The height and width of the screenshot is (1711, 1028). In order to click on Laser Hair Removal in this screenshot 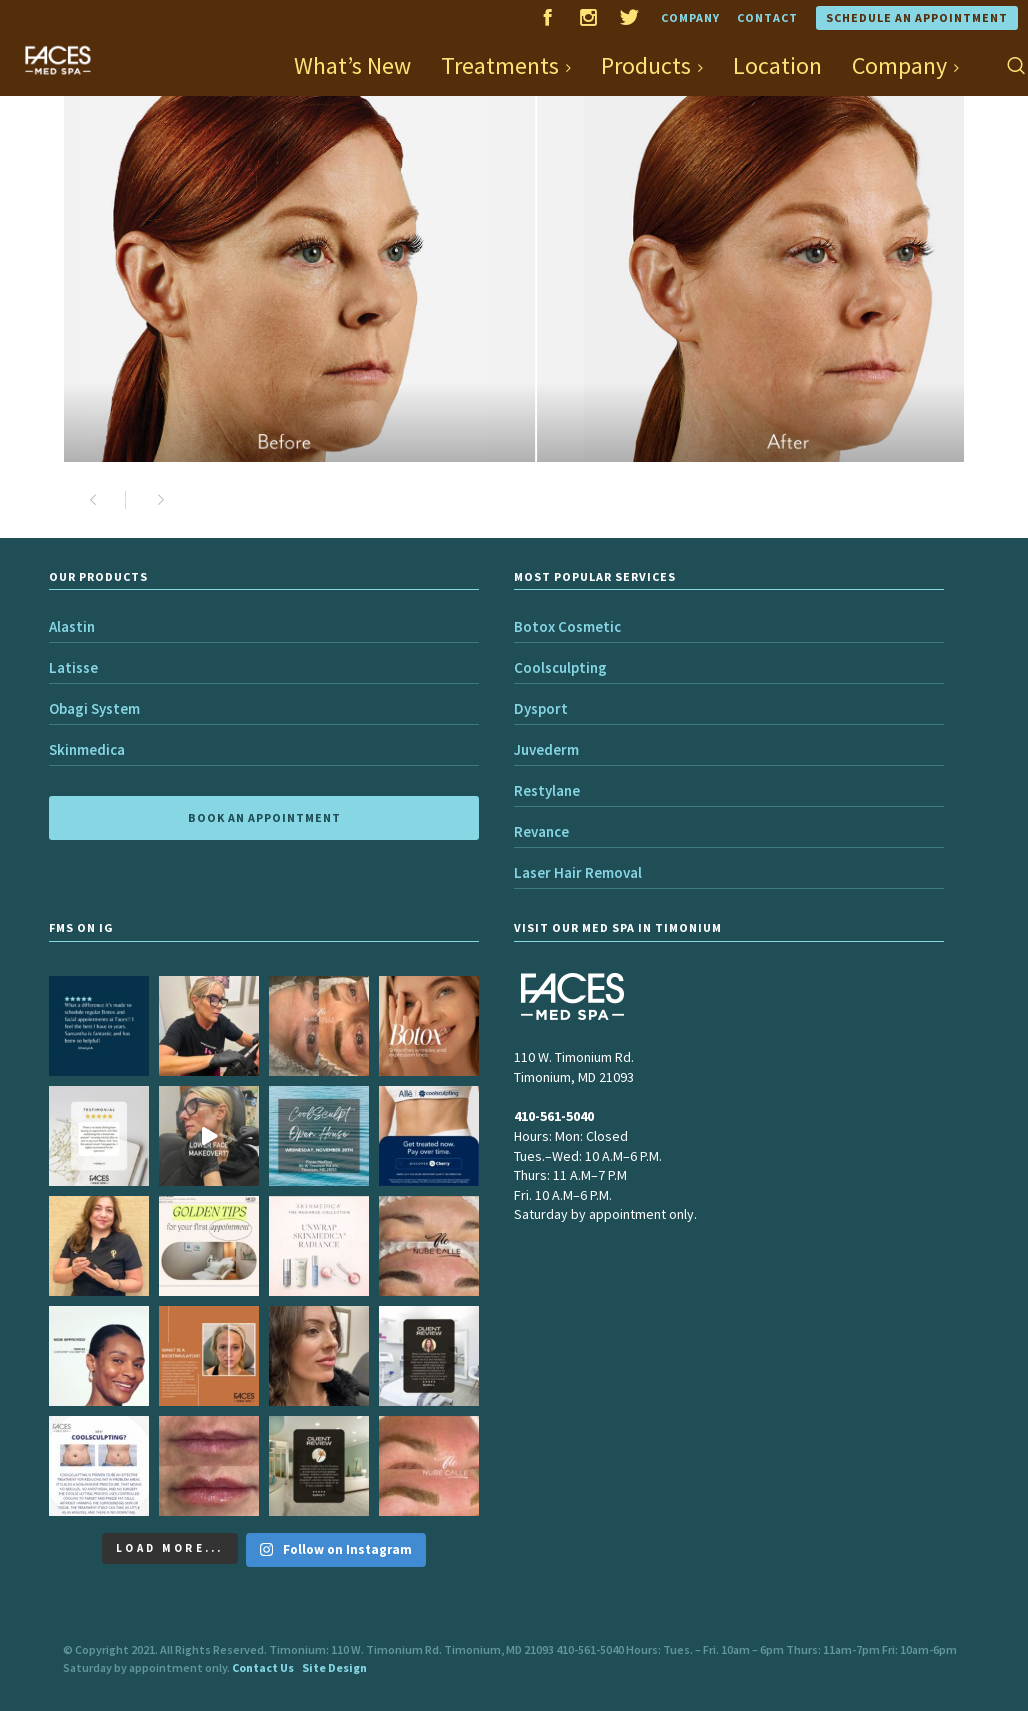, I will do `click(578, 872)`.